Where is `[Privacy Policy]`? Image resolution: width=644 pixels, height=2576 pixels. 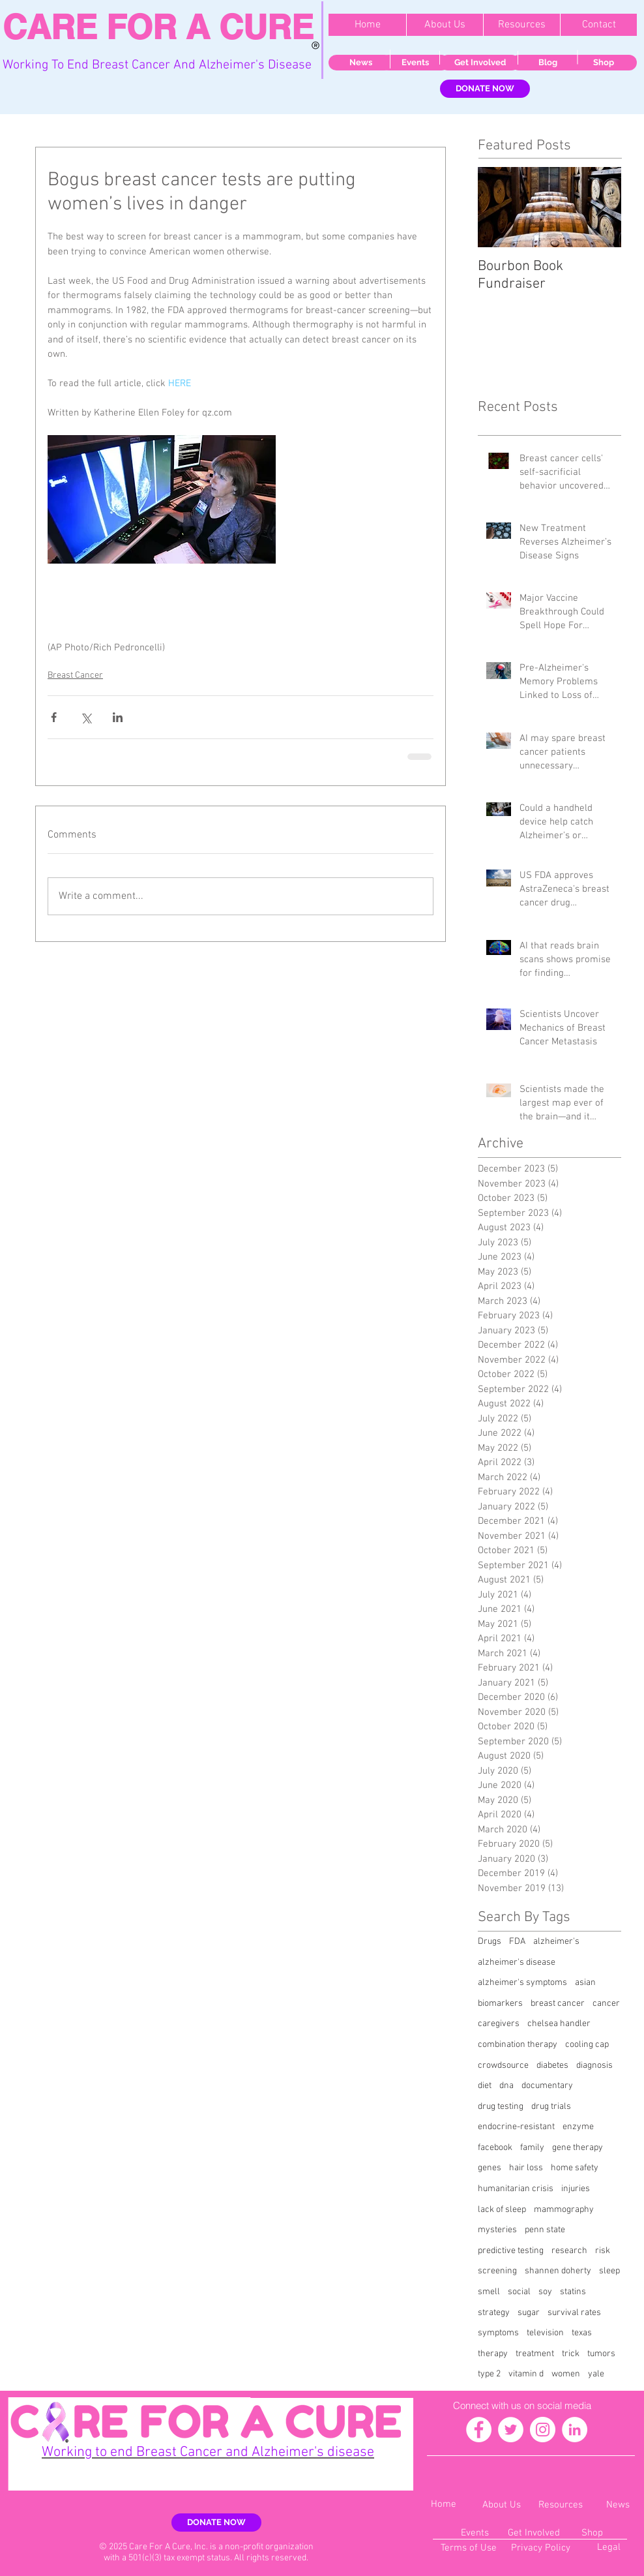 [Privacy Policy] is located at coordinates (540, 2548).